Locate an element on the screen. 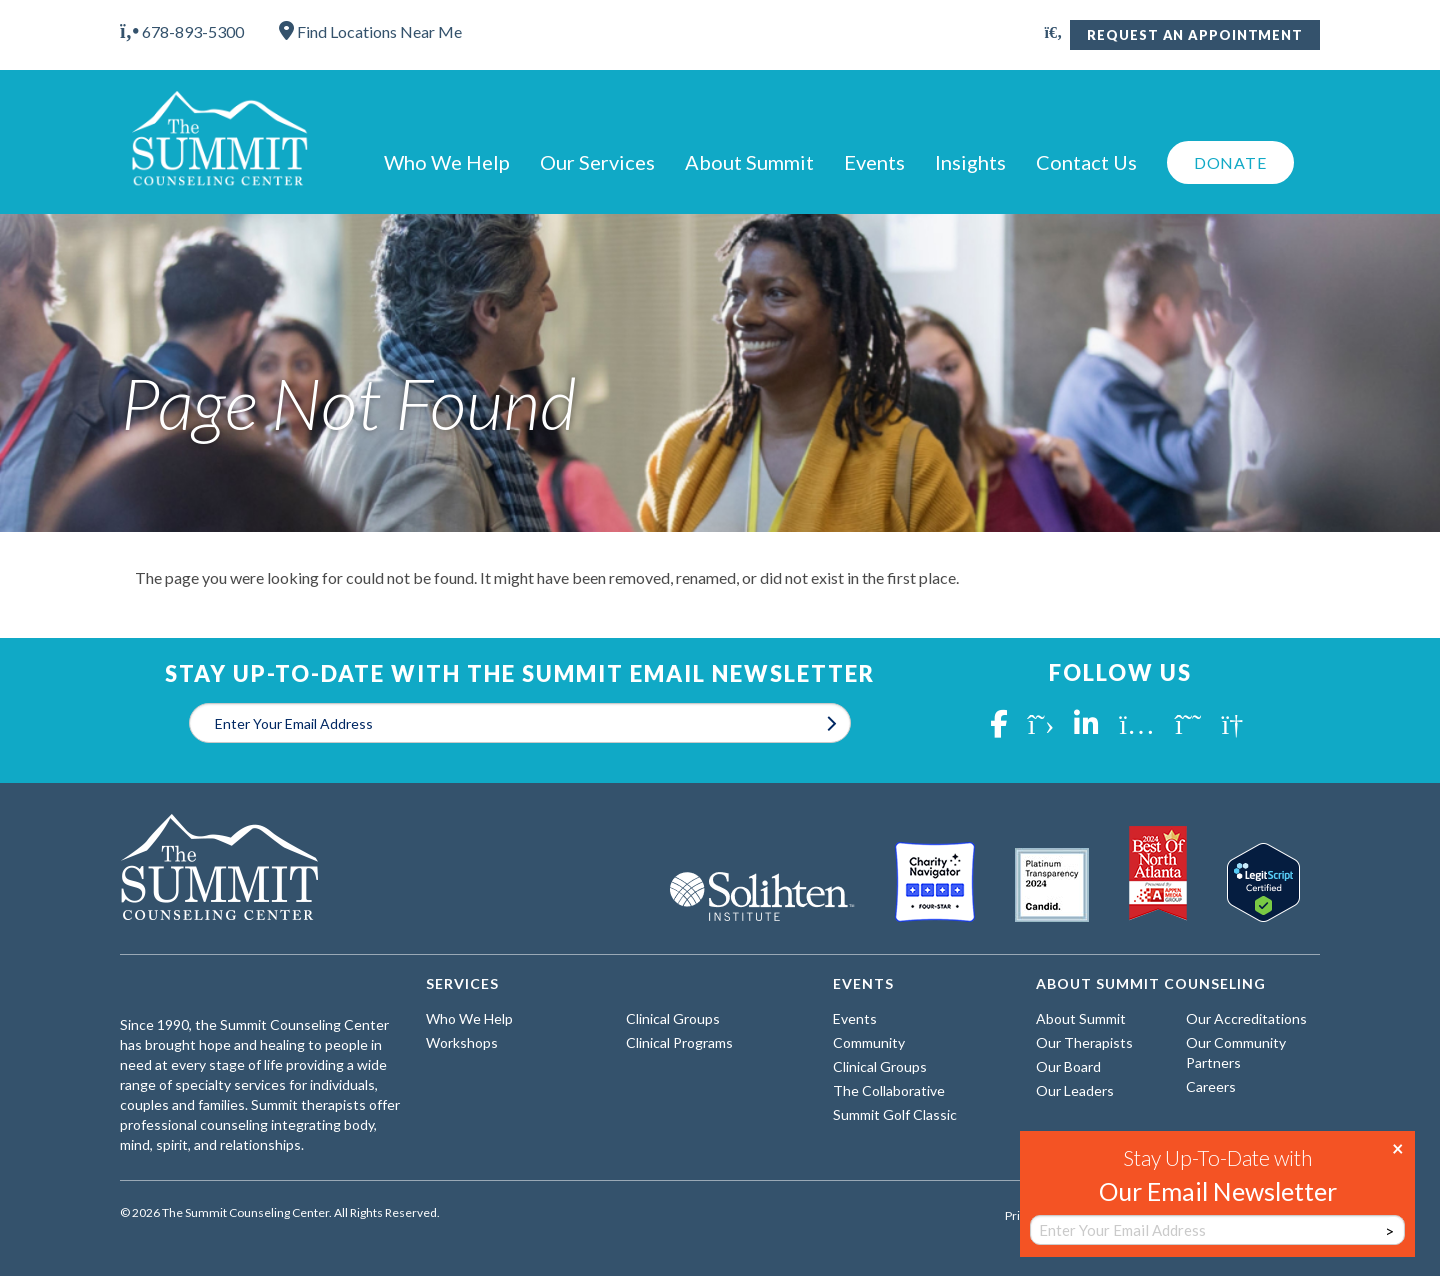 The height and width of the screenshot is (1276, 1440). Find Locations Near Me is located at coordinates (370, 31).